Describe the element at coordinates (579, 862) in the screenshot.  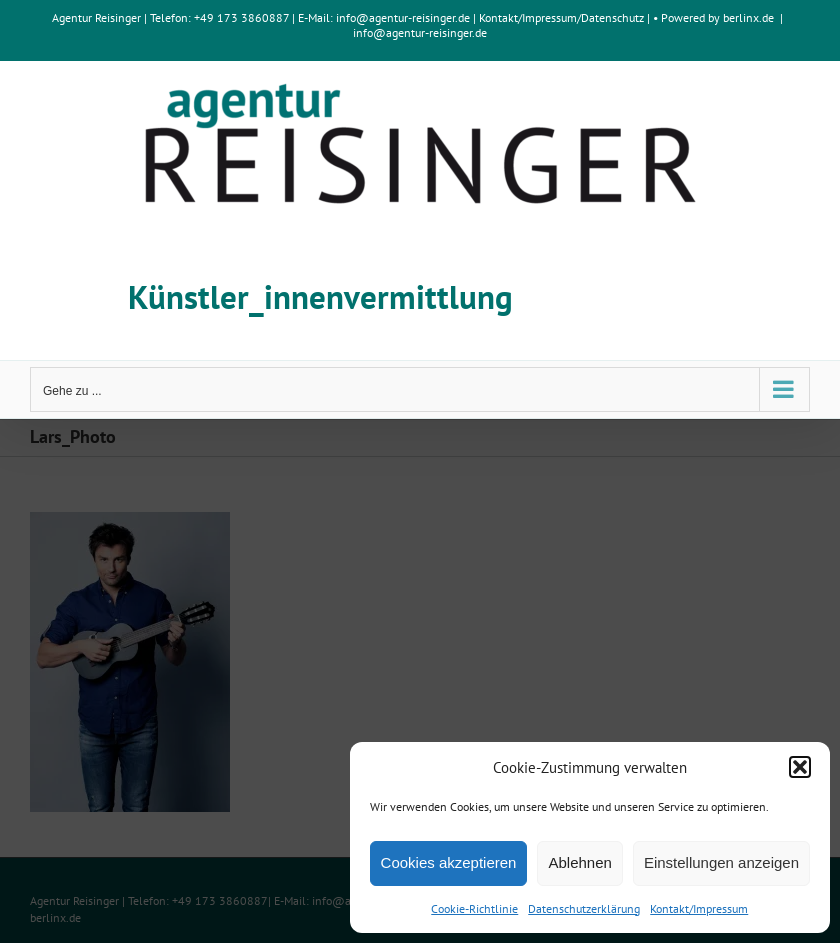
I see `Ablehnen` at that location.